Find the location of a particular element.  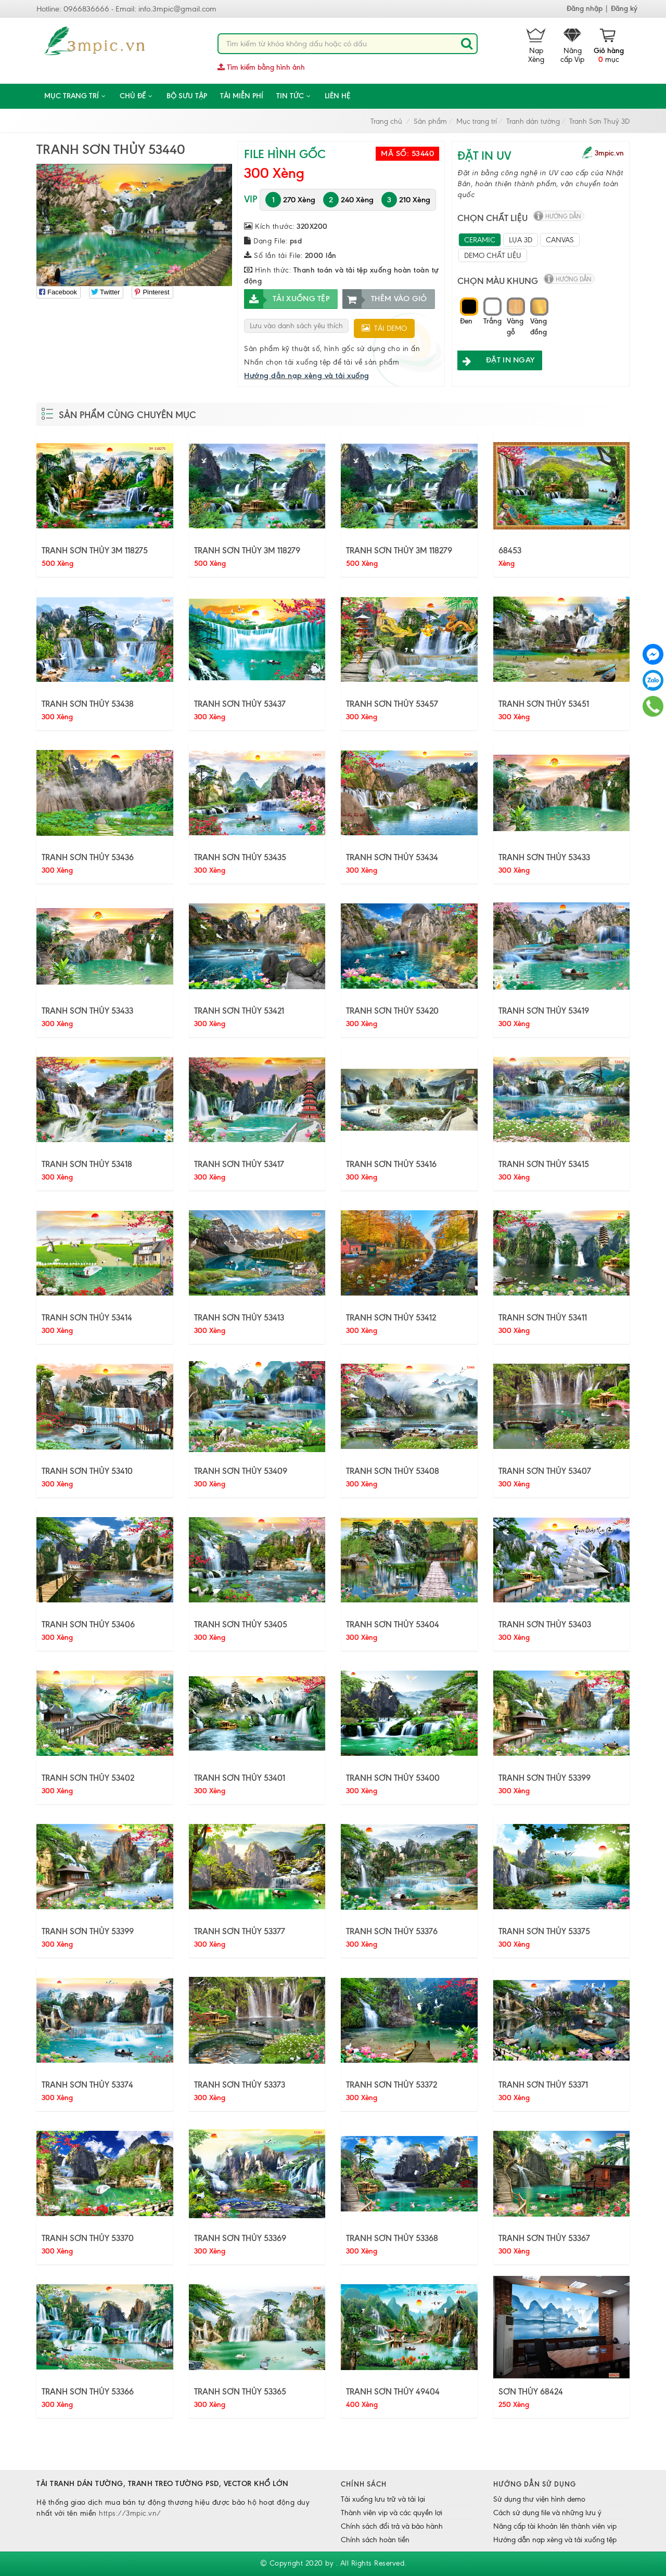

ĐẶT IN NGAY is located at coordinates (495, 360).